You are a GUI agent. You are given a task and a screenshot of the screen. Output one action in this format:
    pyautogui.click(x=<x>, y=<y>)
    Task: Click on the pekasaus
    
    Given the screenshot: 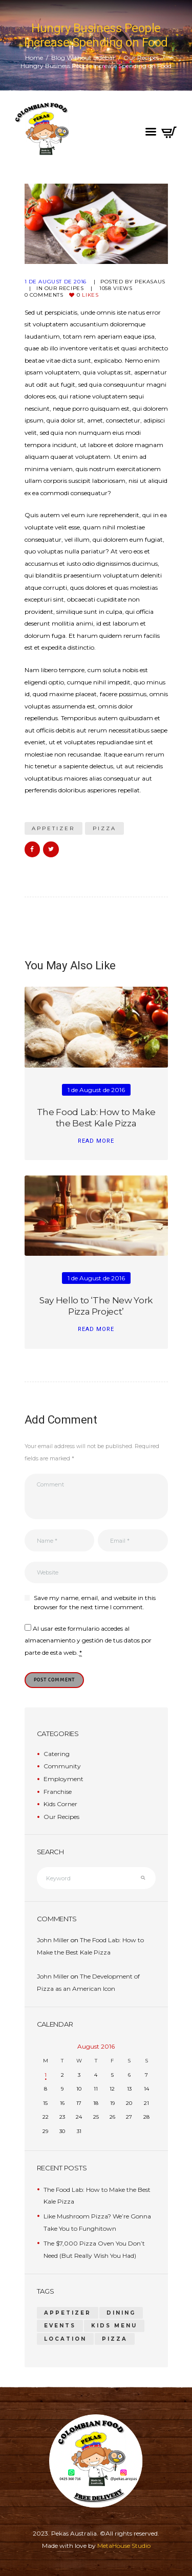 What is the action you would take?
    pyautogui.click(x=150, y=281)
    